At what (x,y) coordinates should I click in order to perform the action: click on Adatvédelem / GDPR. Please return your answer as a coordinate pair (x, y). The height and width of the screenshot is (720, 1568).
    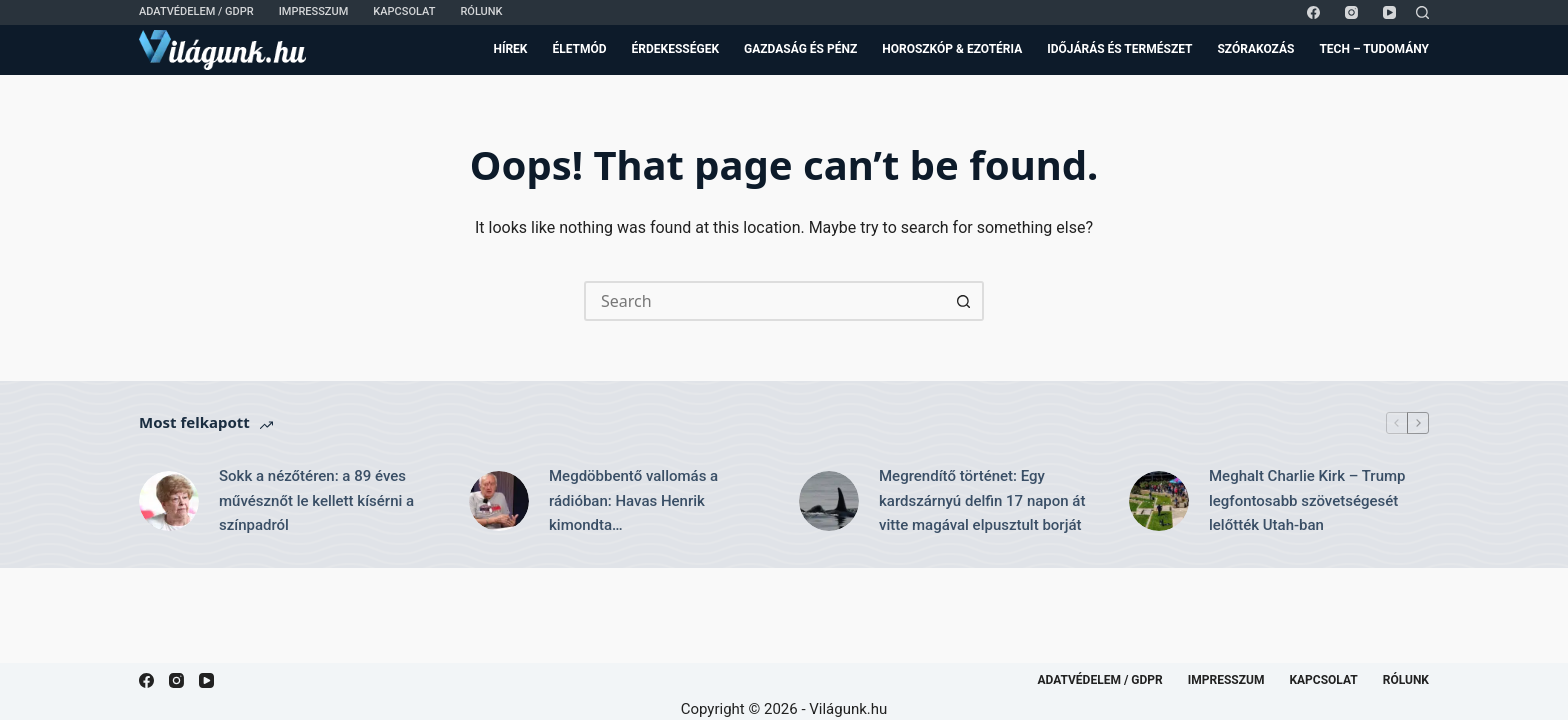
    Looking at the image, I should click on (196, 11).